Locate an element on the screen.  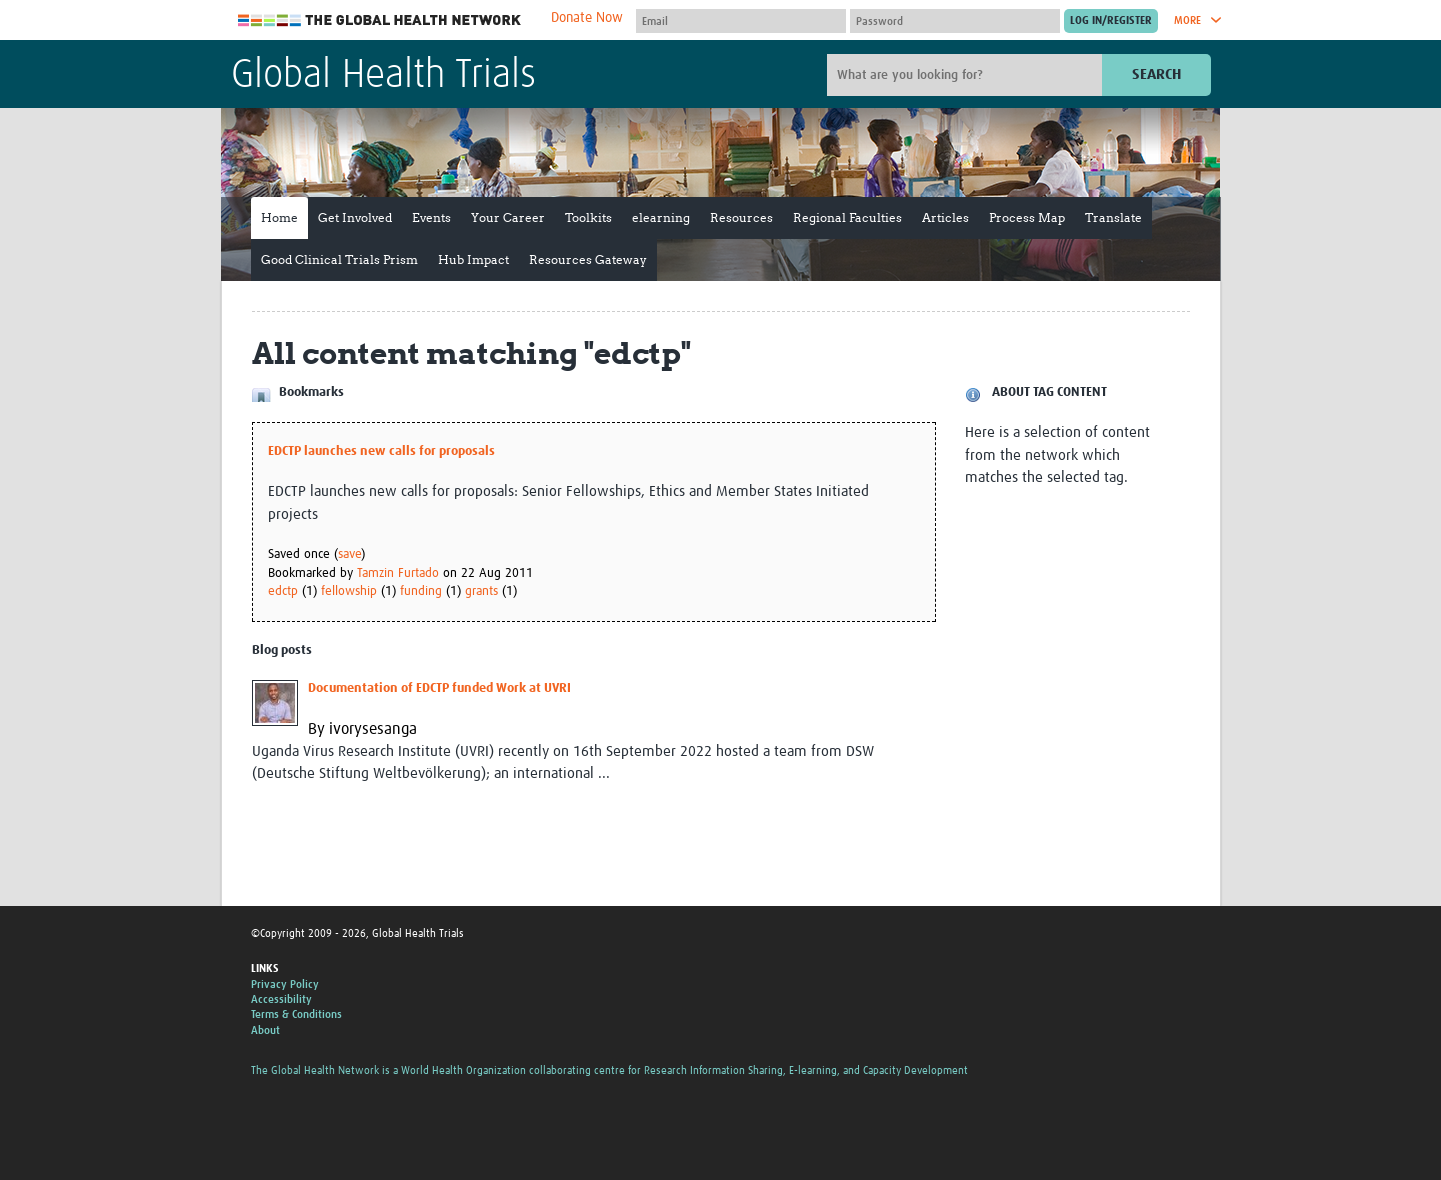
[Site search] is located at coordinates (967, 75).